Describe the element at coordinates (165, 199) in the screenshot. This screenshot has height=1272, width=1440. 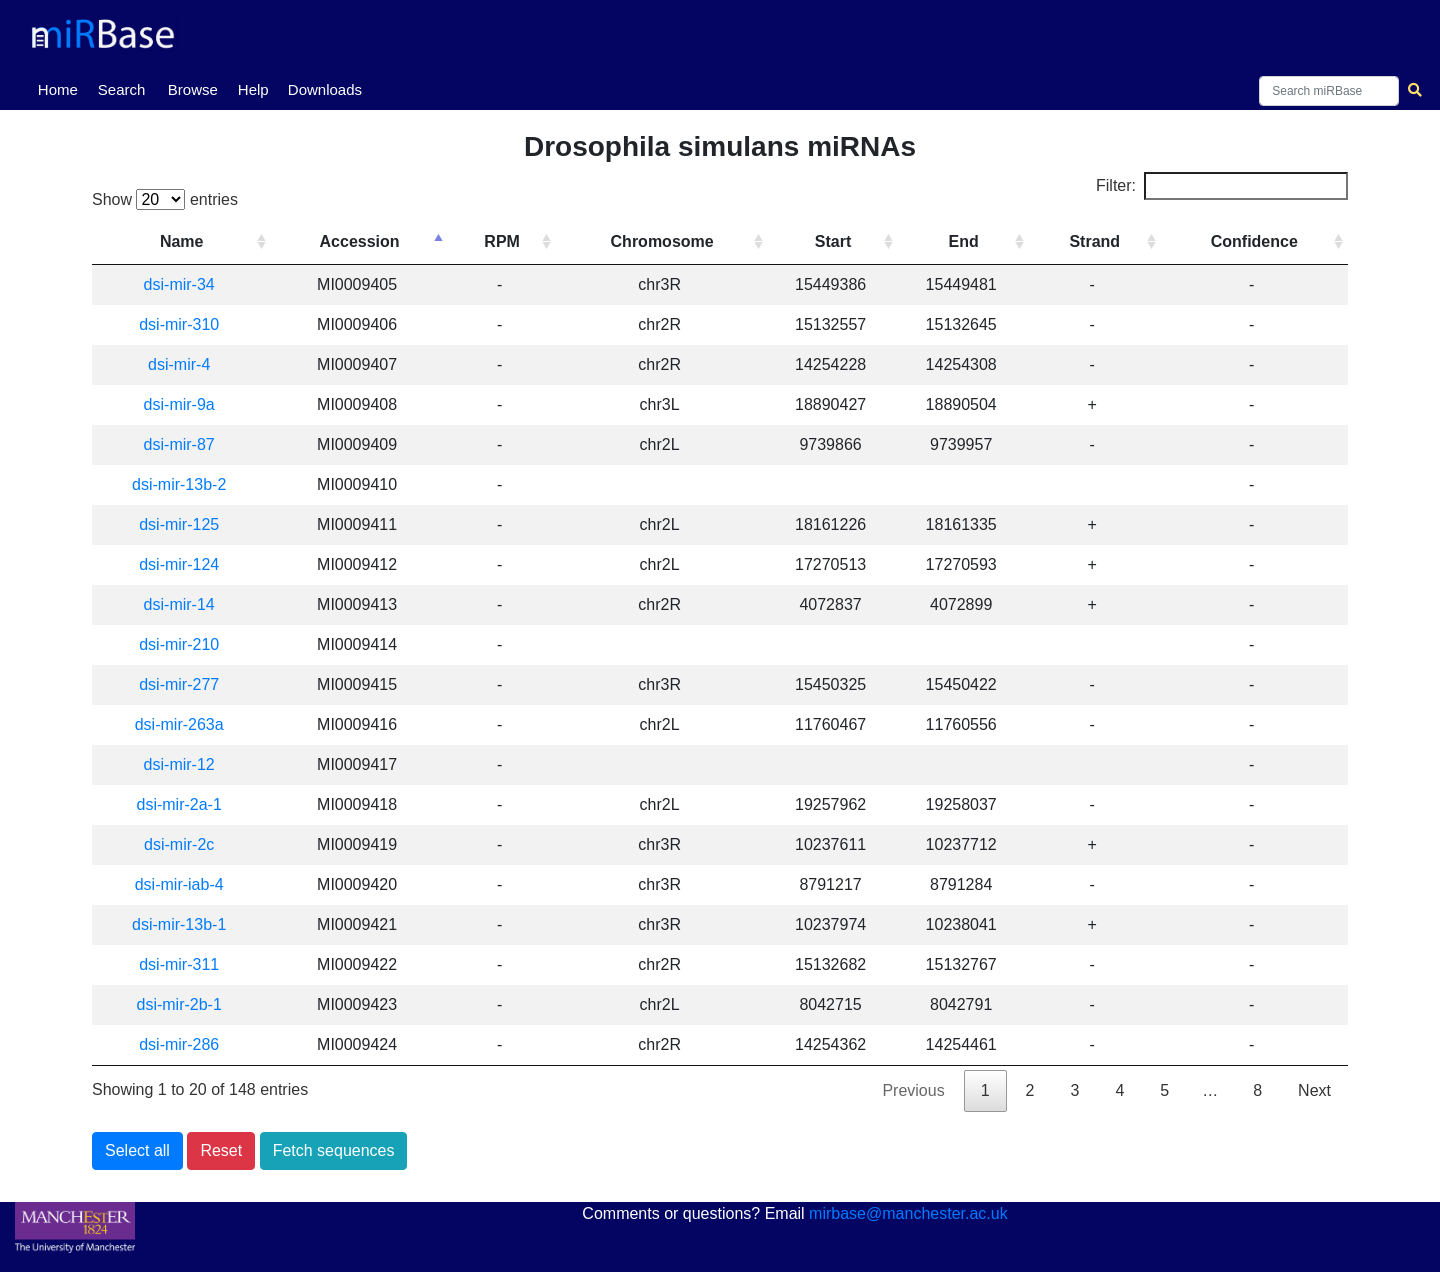
I see `Show entries` at that location.